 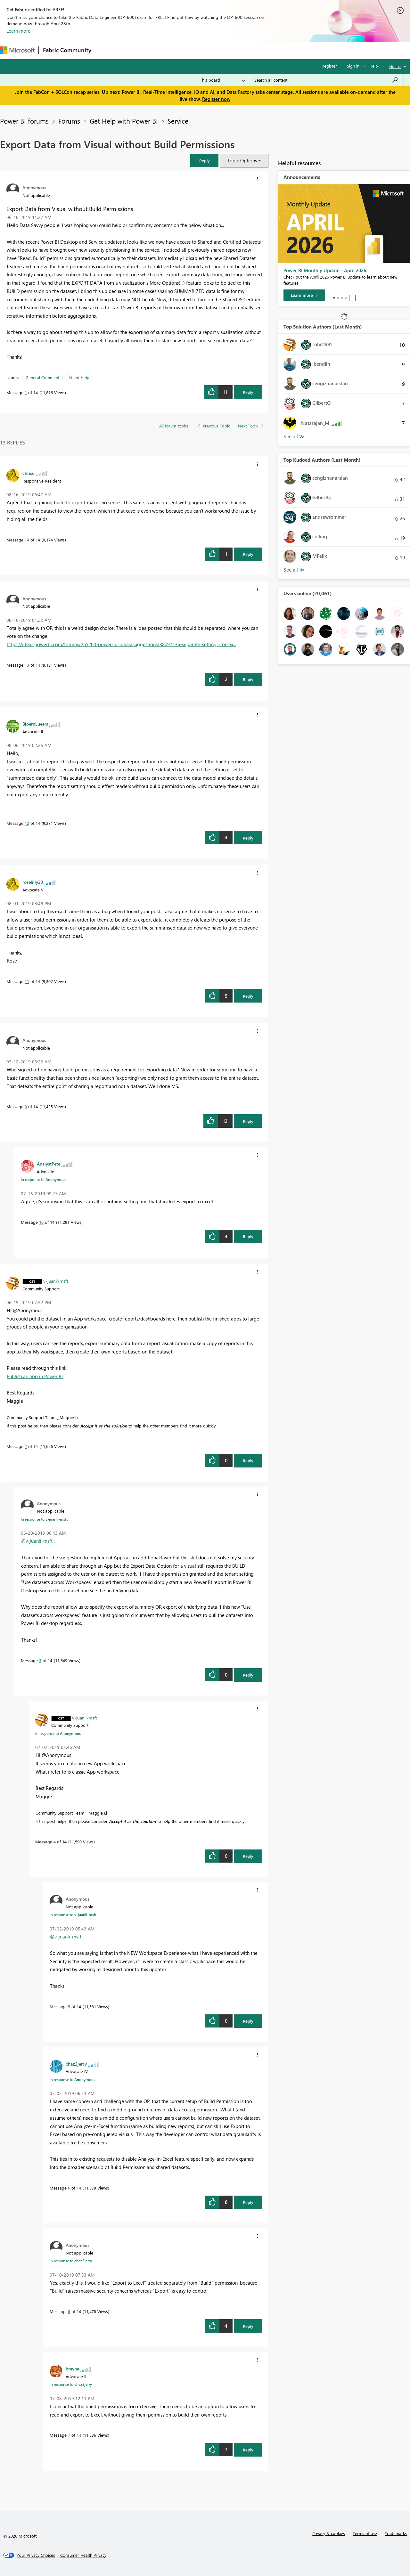 What do you see at coordinates (242, 50) in the screenshot?
I see `Learning` at bounding box center [242, 50].